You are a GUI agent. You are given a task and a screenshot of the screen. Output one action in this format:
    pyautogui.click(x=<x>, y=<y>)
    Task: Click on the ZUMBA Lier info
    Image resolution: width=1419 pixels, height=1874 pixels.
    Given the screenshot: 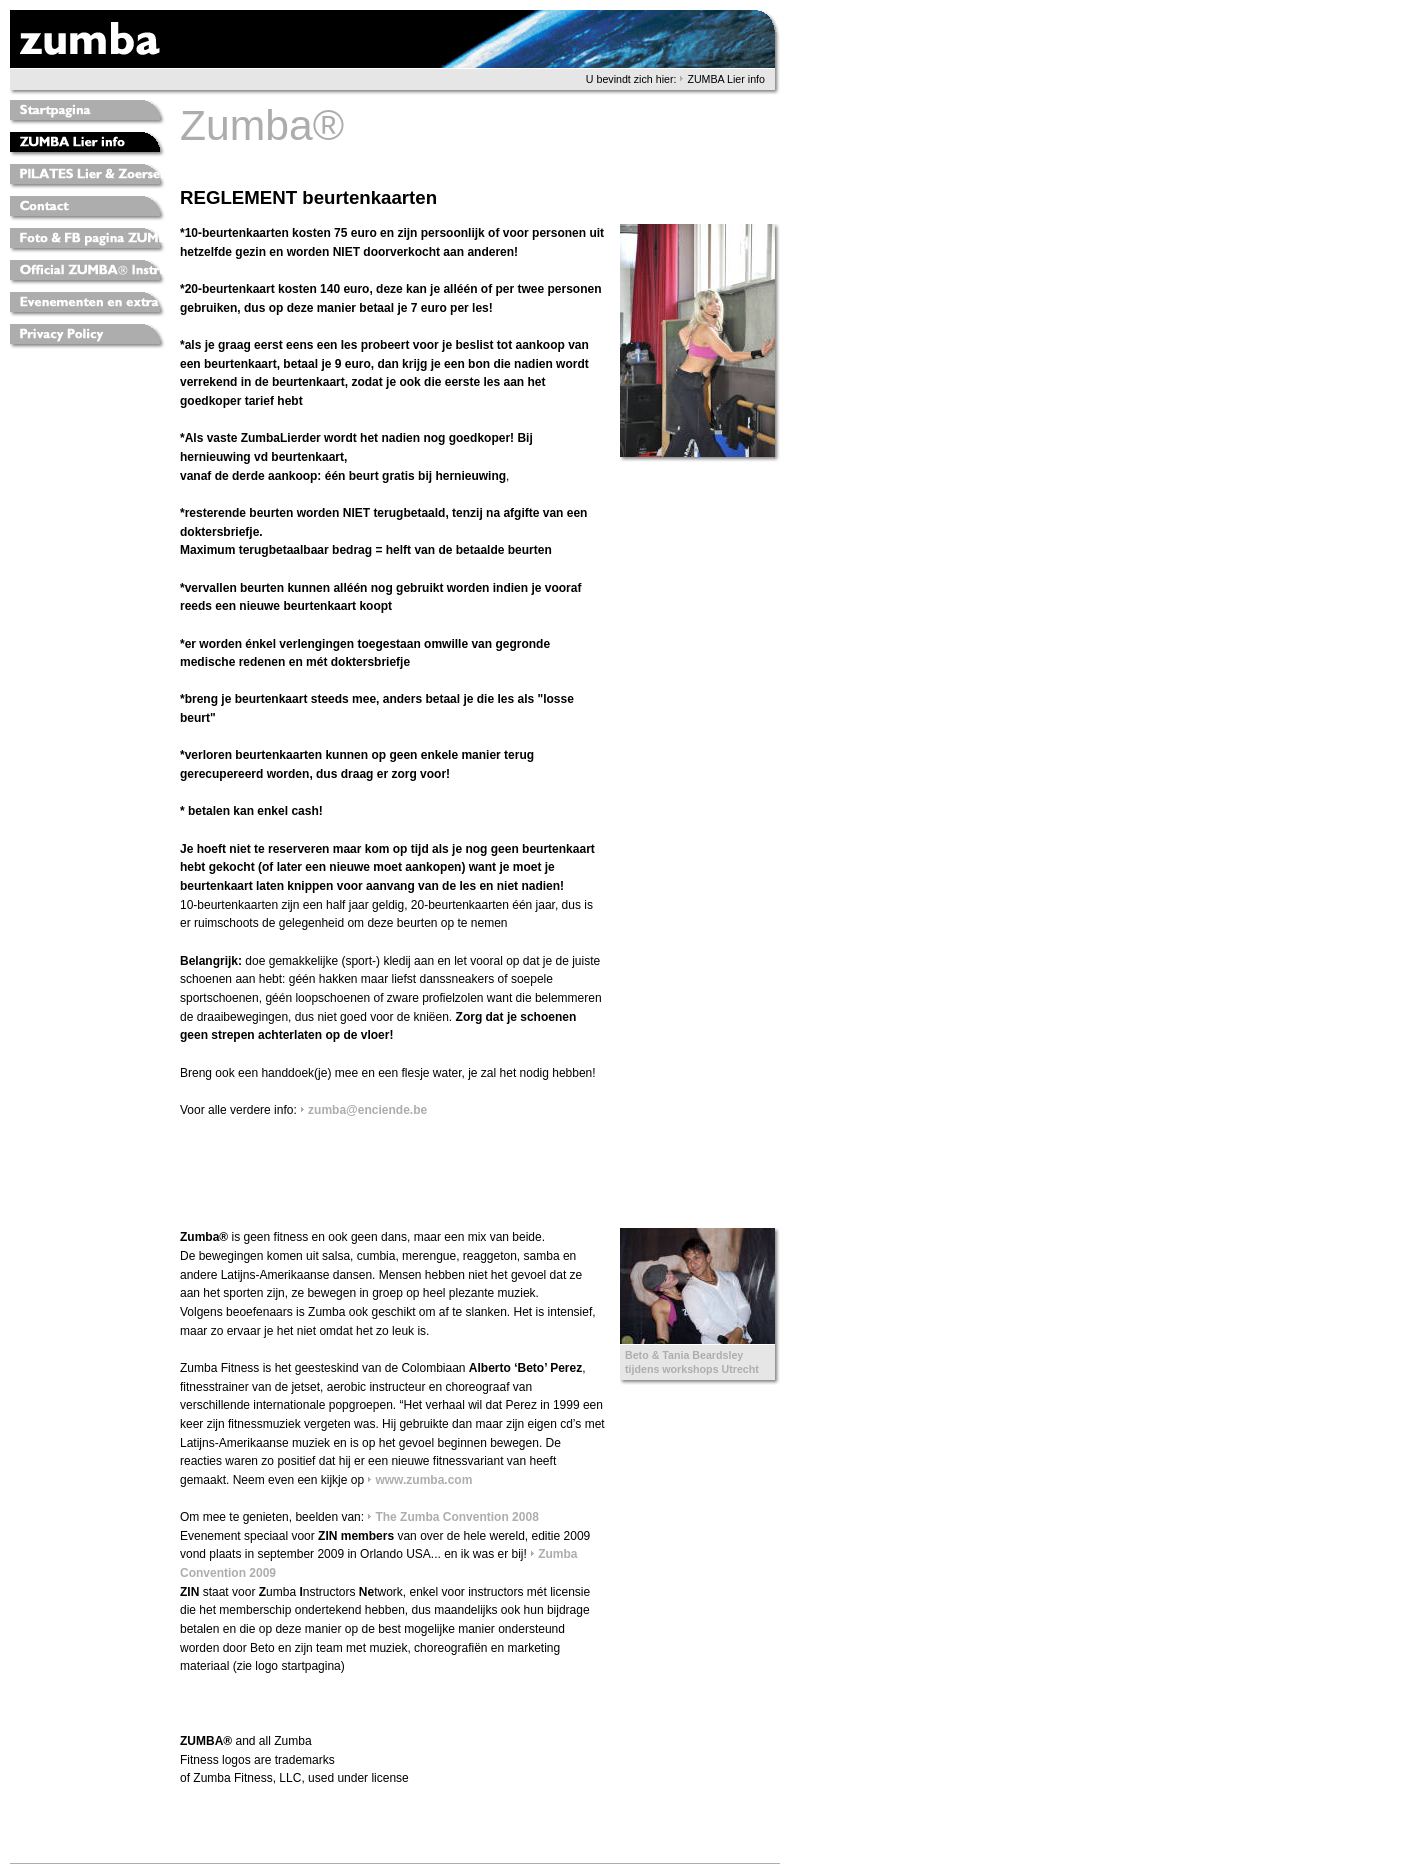 What is the action you would take?
    pyautogui.click(x=726, y=79)
    